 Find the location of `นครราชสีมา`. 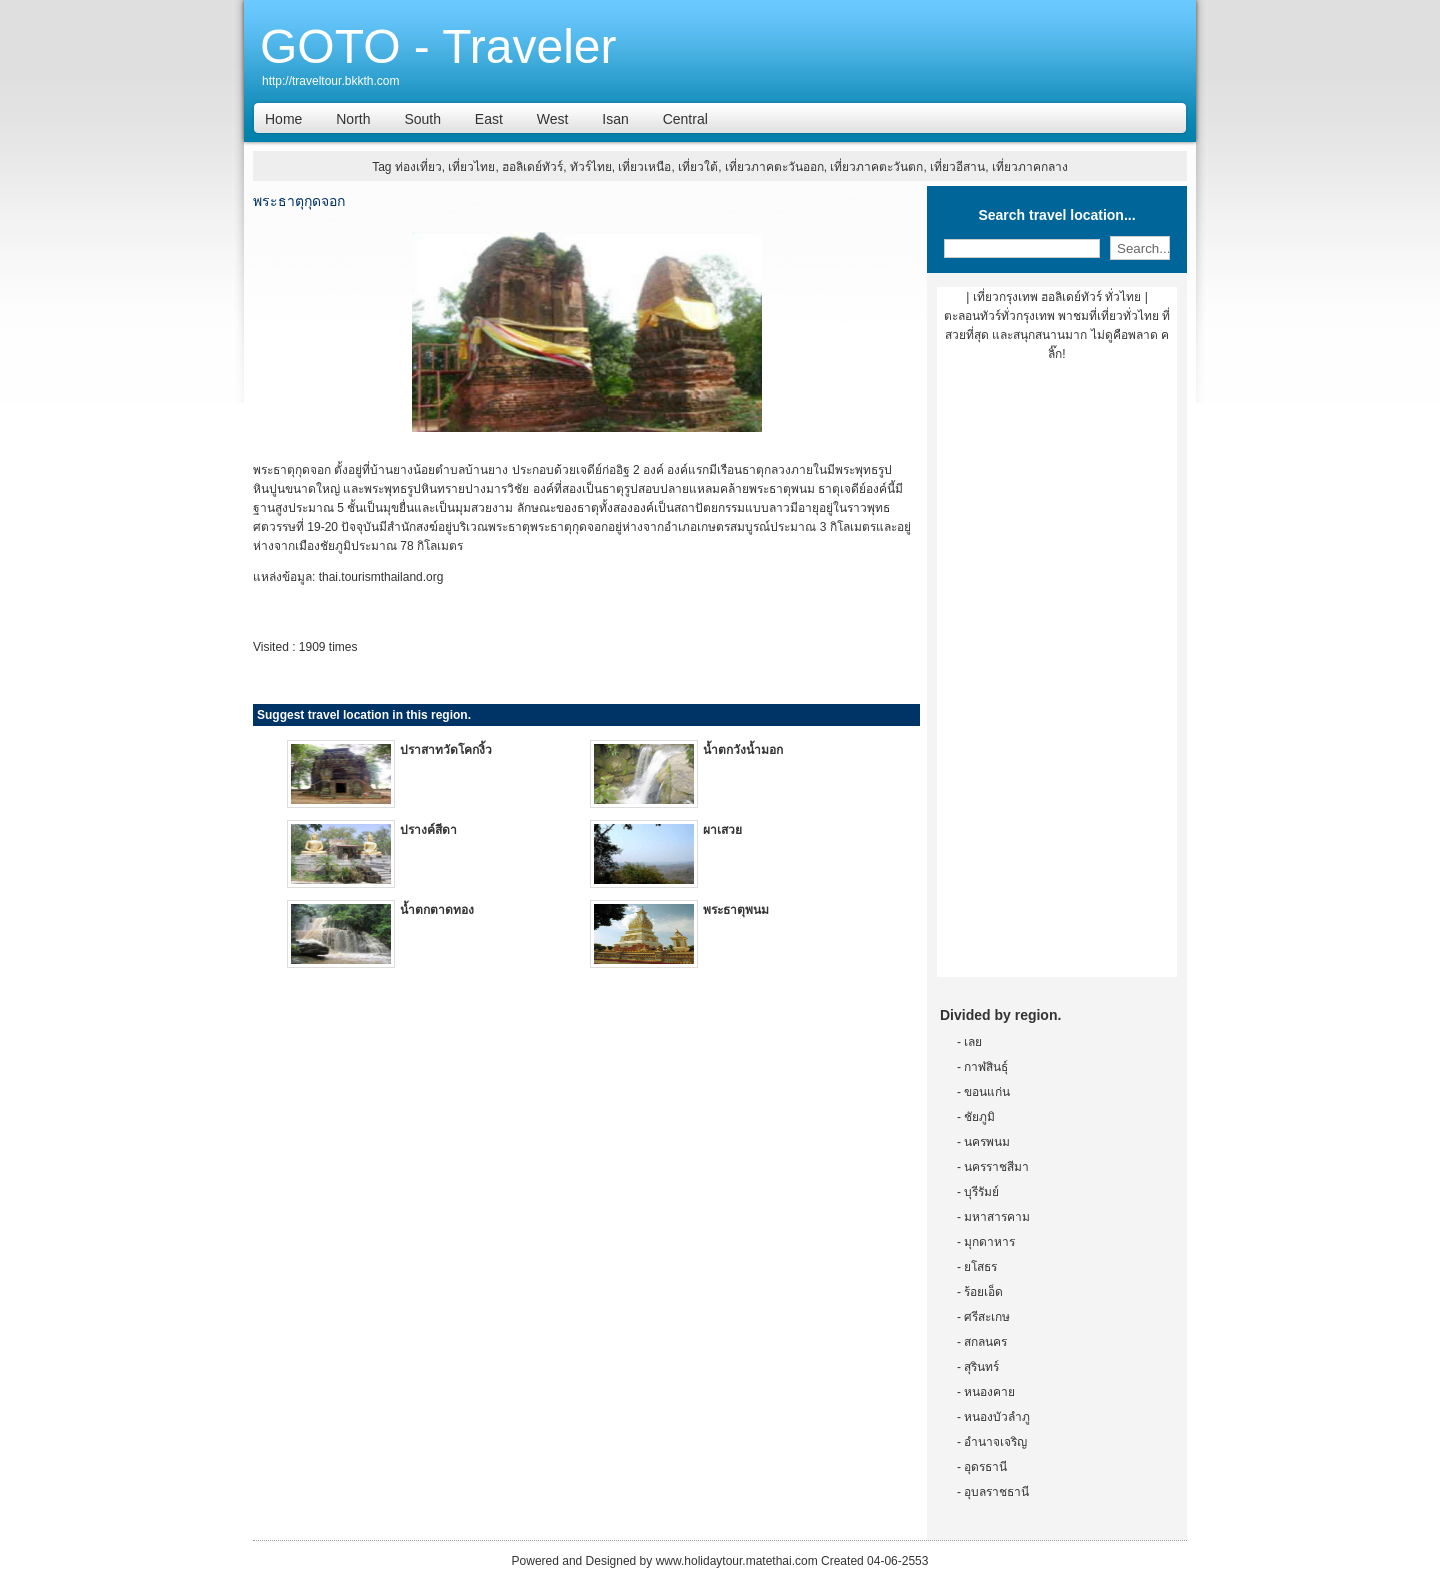

นครราชสีมา is located at coordinates (996, 1167).